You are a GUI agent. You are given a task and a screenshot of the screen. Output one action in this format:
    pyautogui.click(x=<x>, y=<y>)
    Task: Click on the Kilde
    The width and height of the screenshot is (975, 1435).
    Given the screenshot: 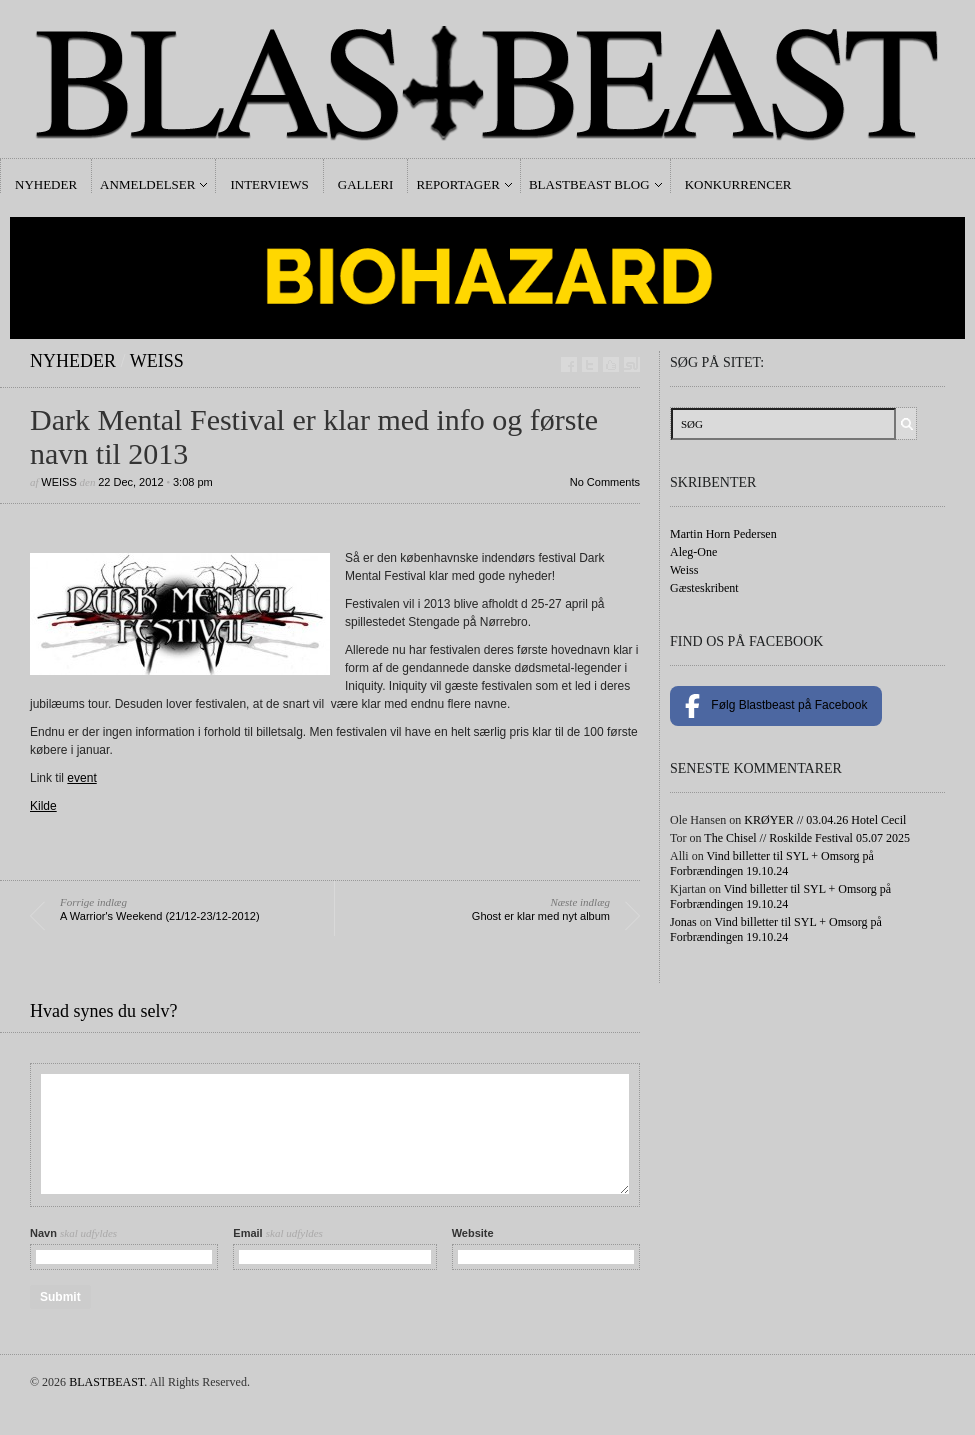 What is the action you would take?
    pyautogui.click(x=43, y=806)
    